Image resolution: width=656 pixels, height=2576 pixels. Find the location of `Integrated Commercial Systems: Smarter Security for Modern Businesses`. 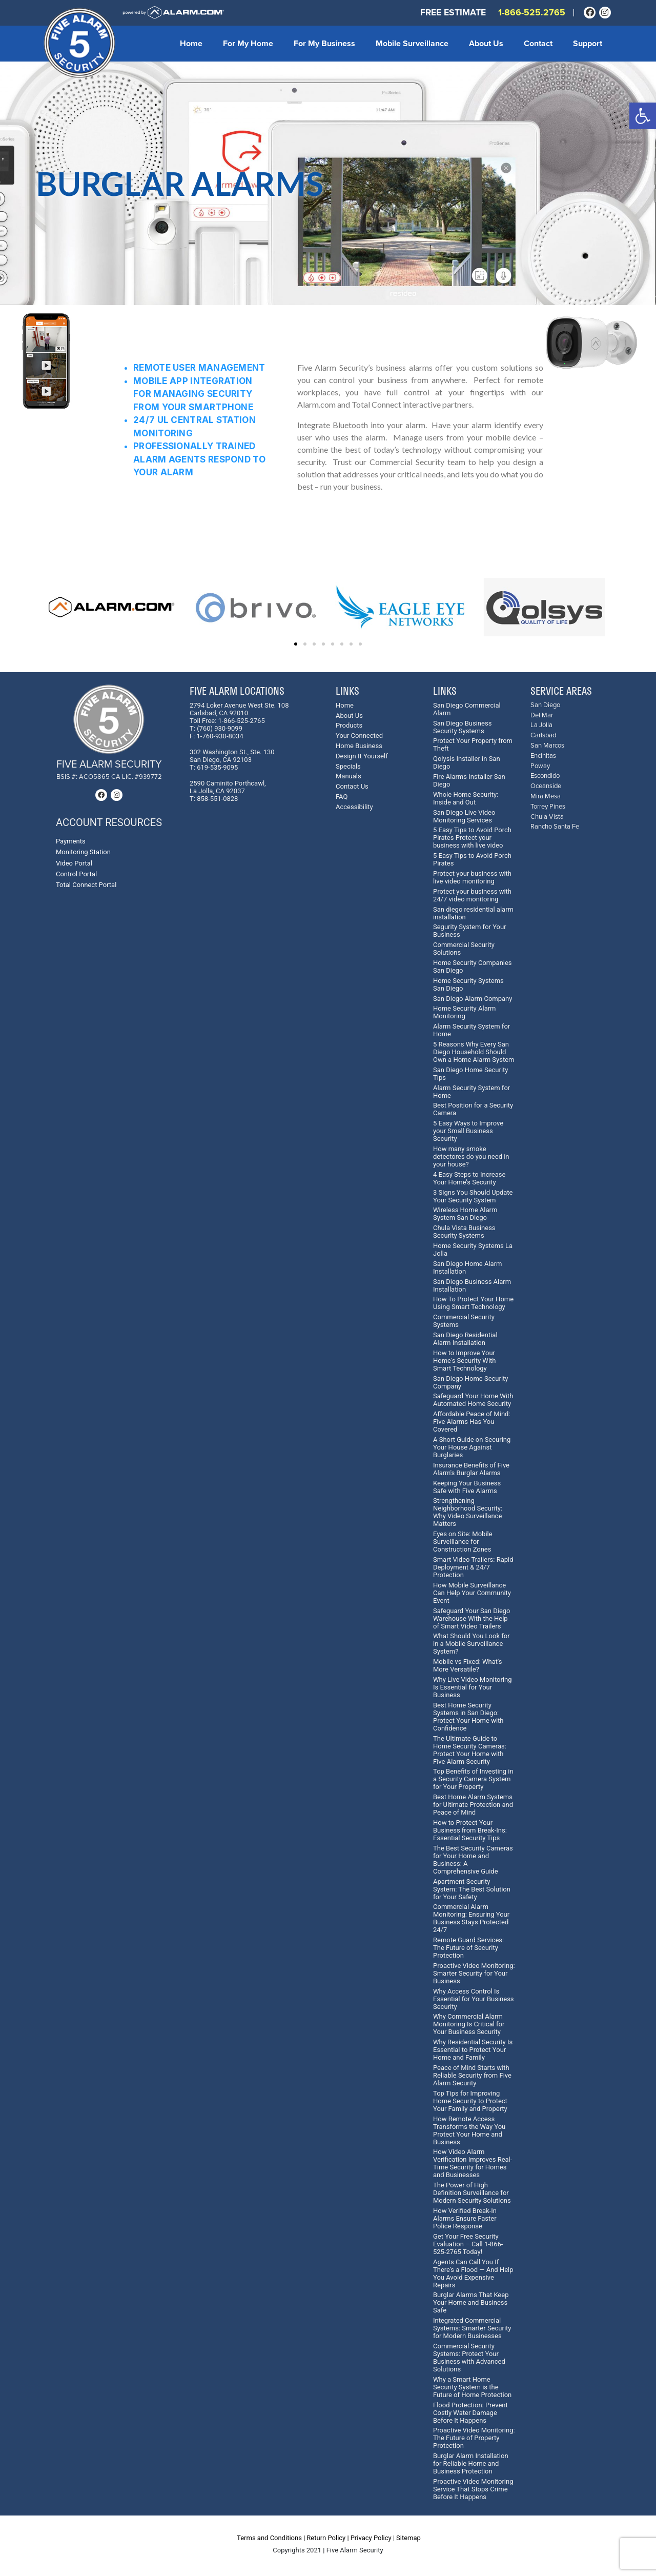

Integrated Commercial Systems: Smarter Security for Modern Businesses is located at coordinates (472, 2328).